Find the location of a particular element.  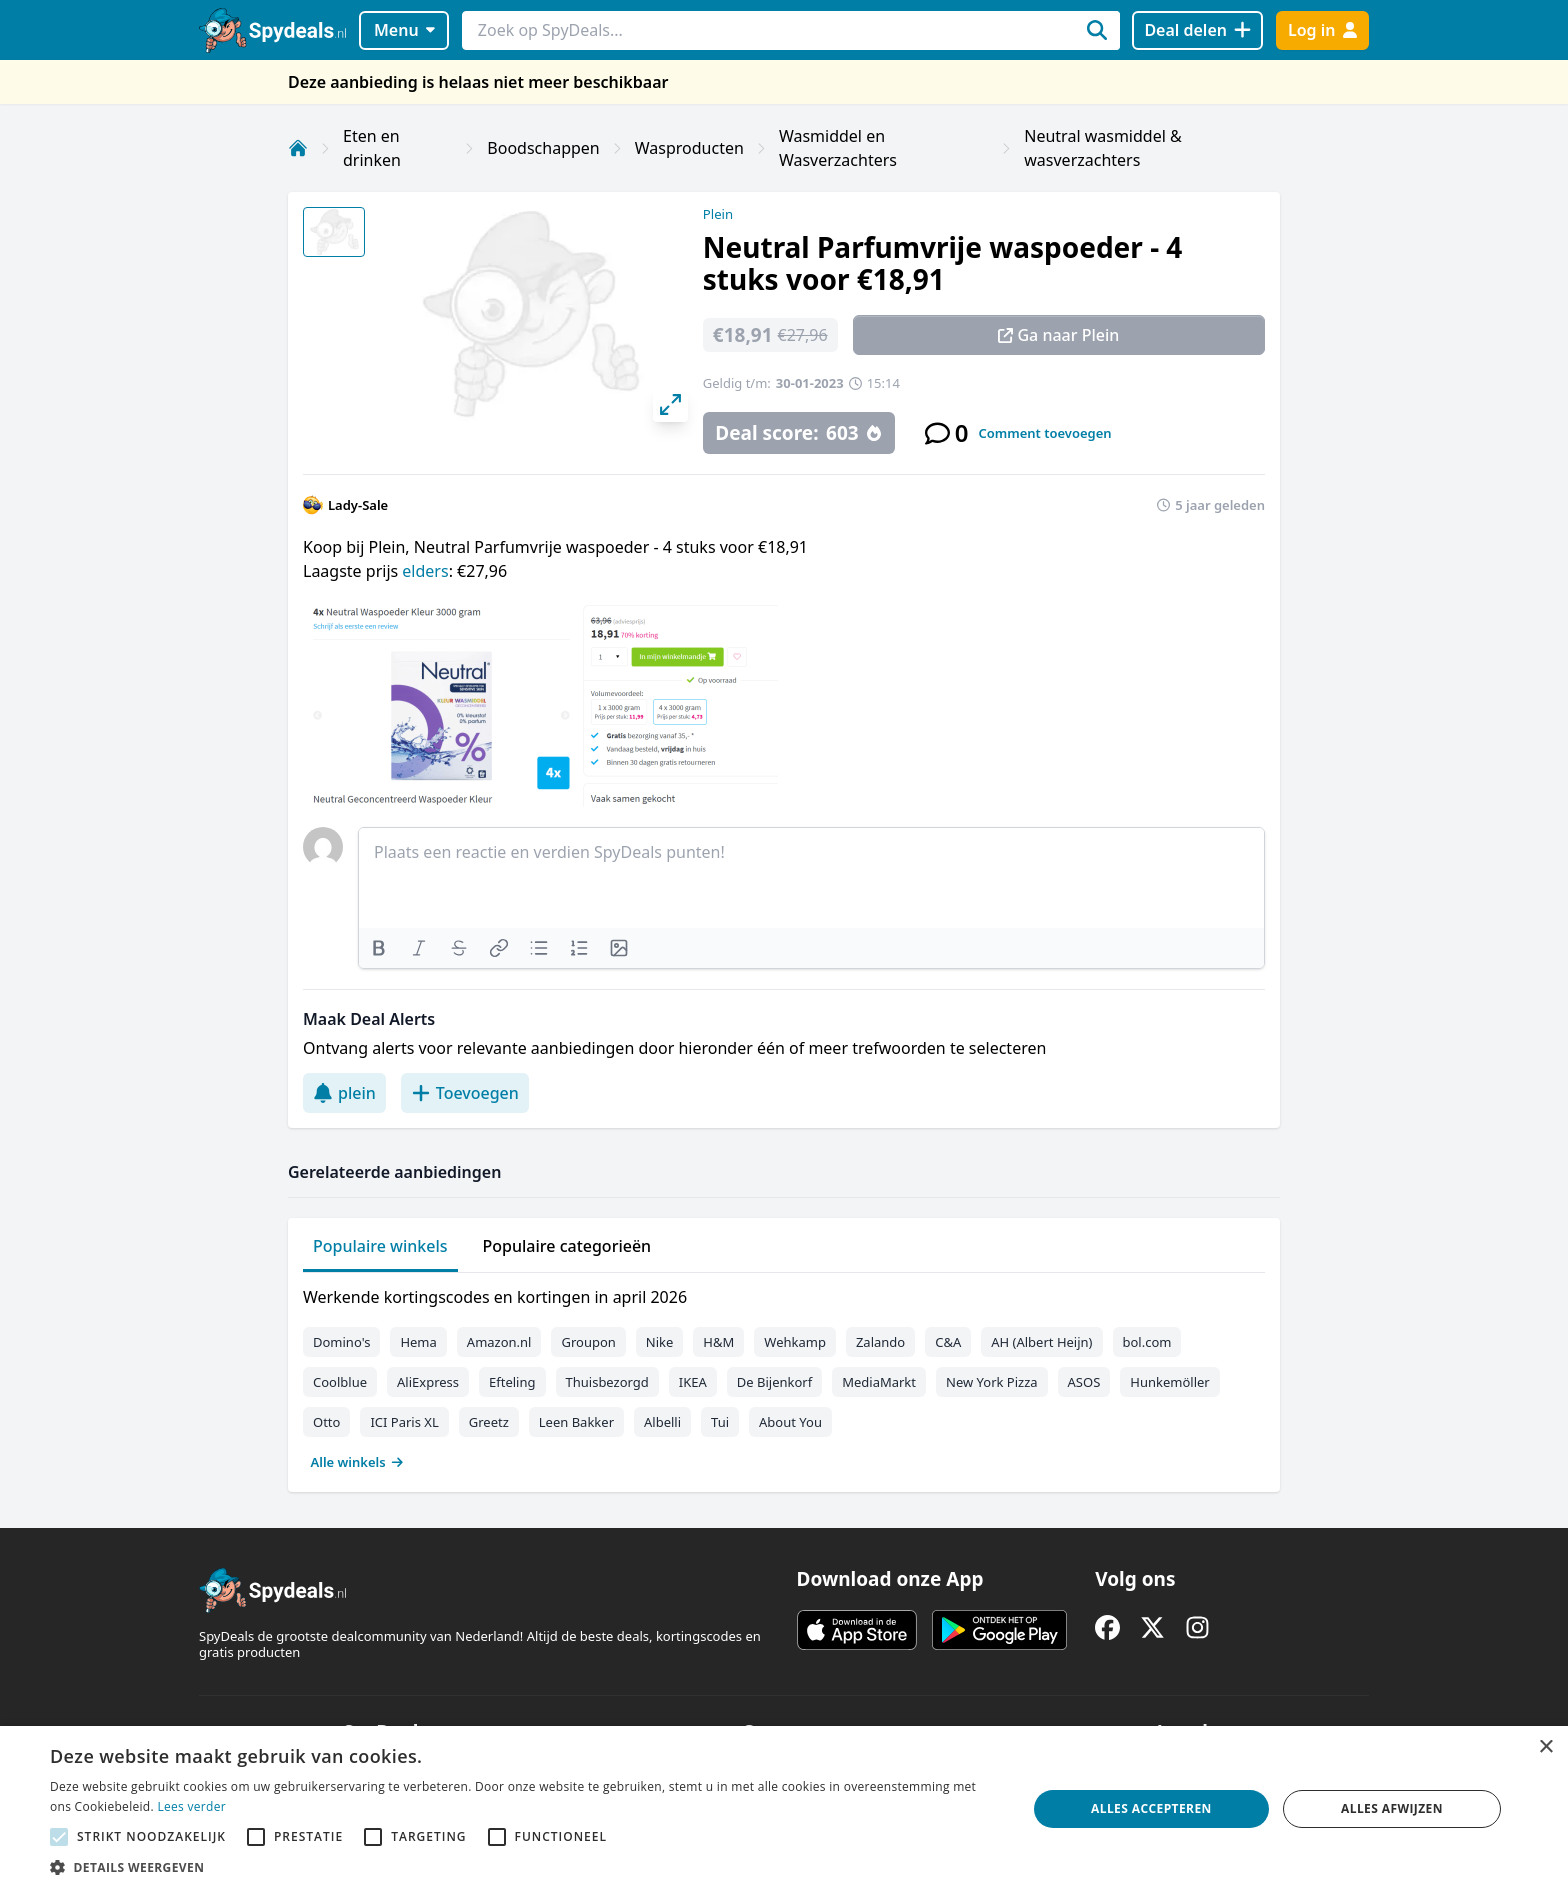

[Deal delen] is located at coordinates (1197, 30).